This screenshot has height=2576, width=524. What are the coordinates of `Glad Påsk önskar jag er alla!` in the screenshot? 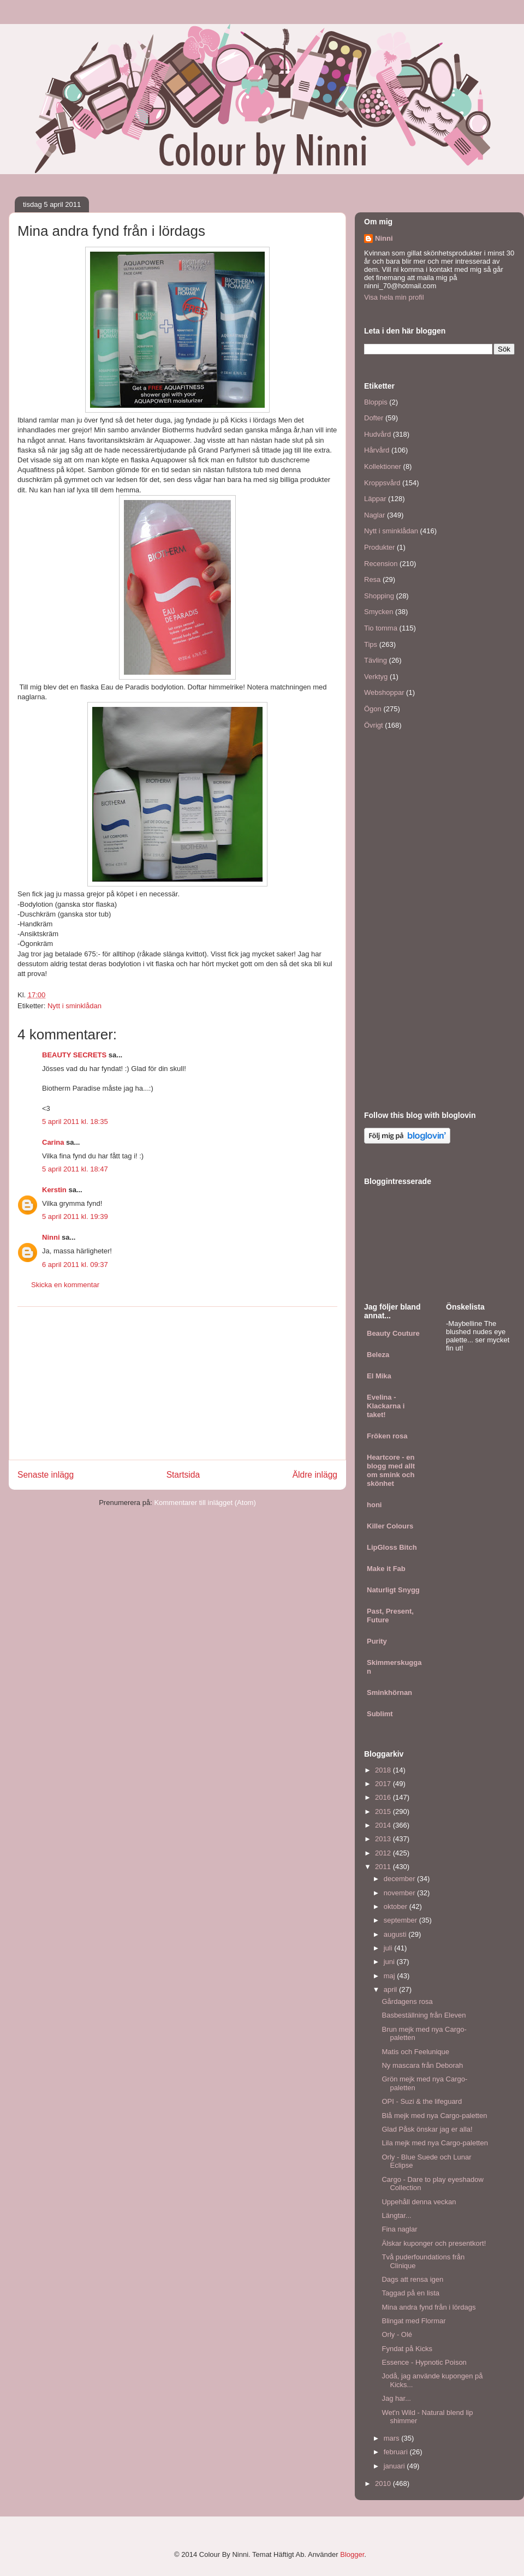 It's located at (427, 2129).